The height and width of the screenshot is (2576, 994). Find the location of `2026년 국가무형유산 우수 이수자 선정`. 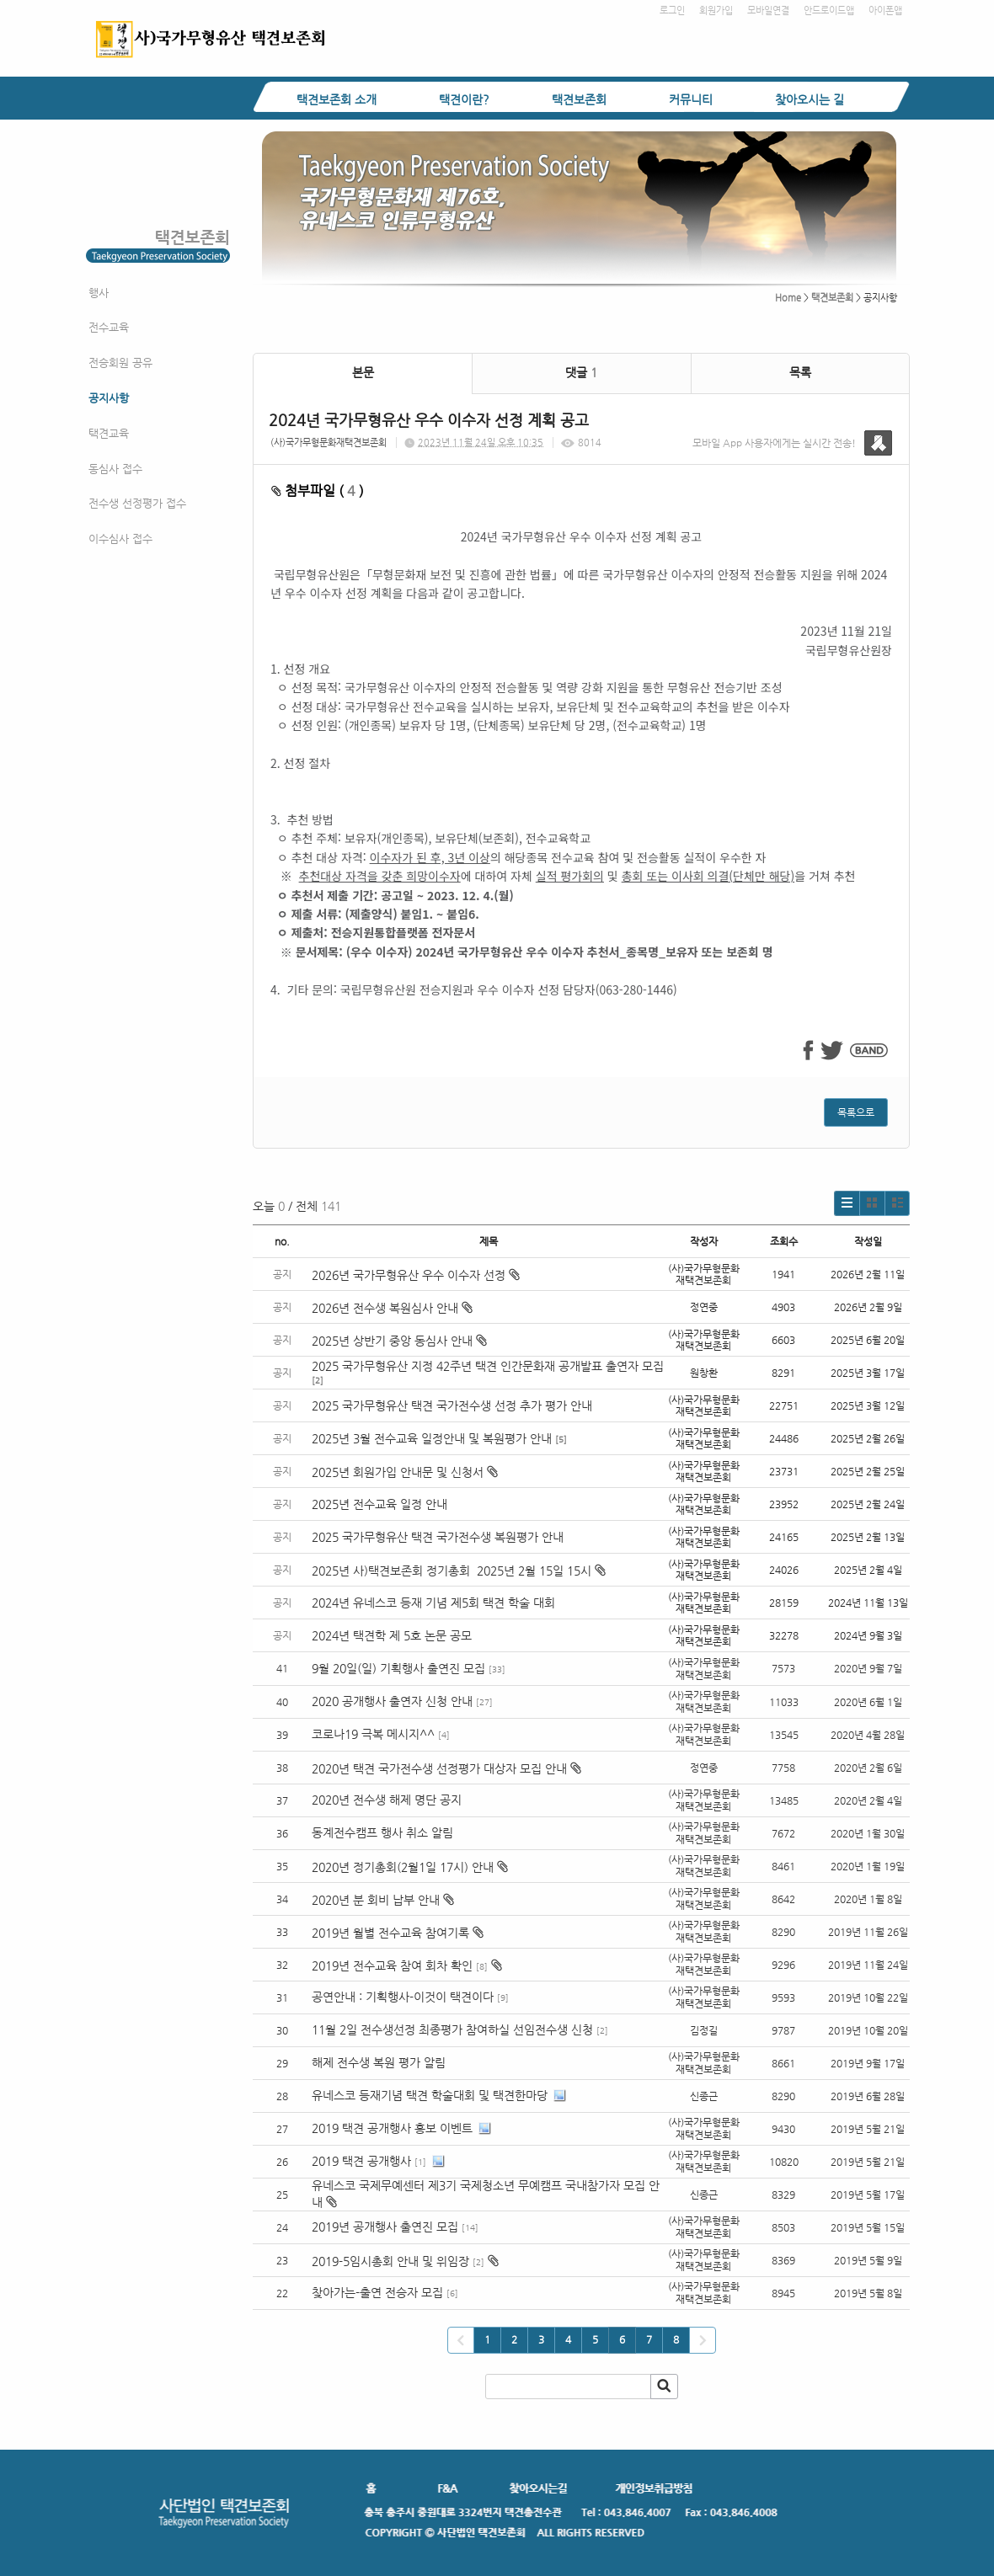

2026년 국가무형유산 우수 이수자 선정 is located at coordinates (416, 1275).